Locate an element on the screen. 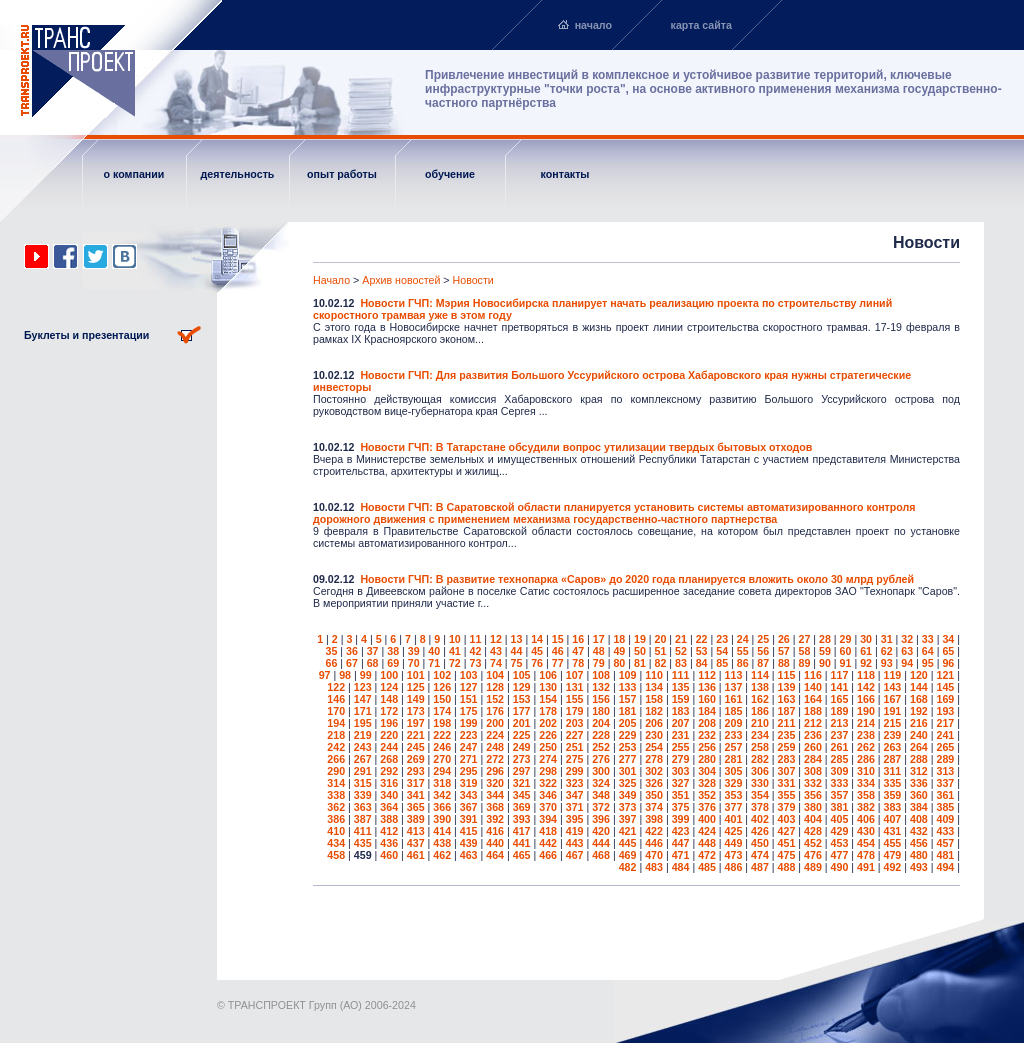 This screenshot has height=1043, width=1024. 97 is located at coordinates (325, 675).